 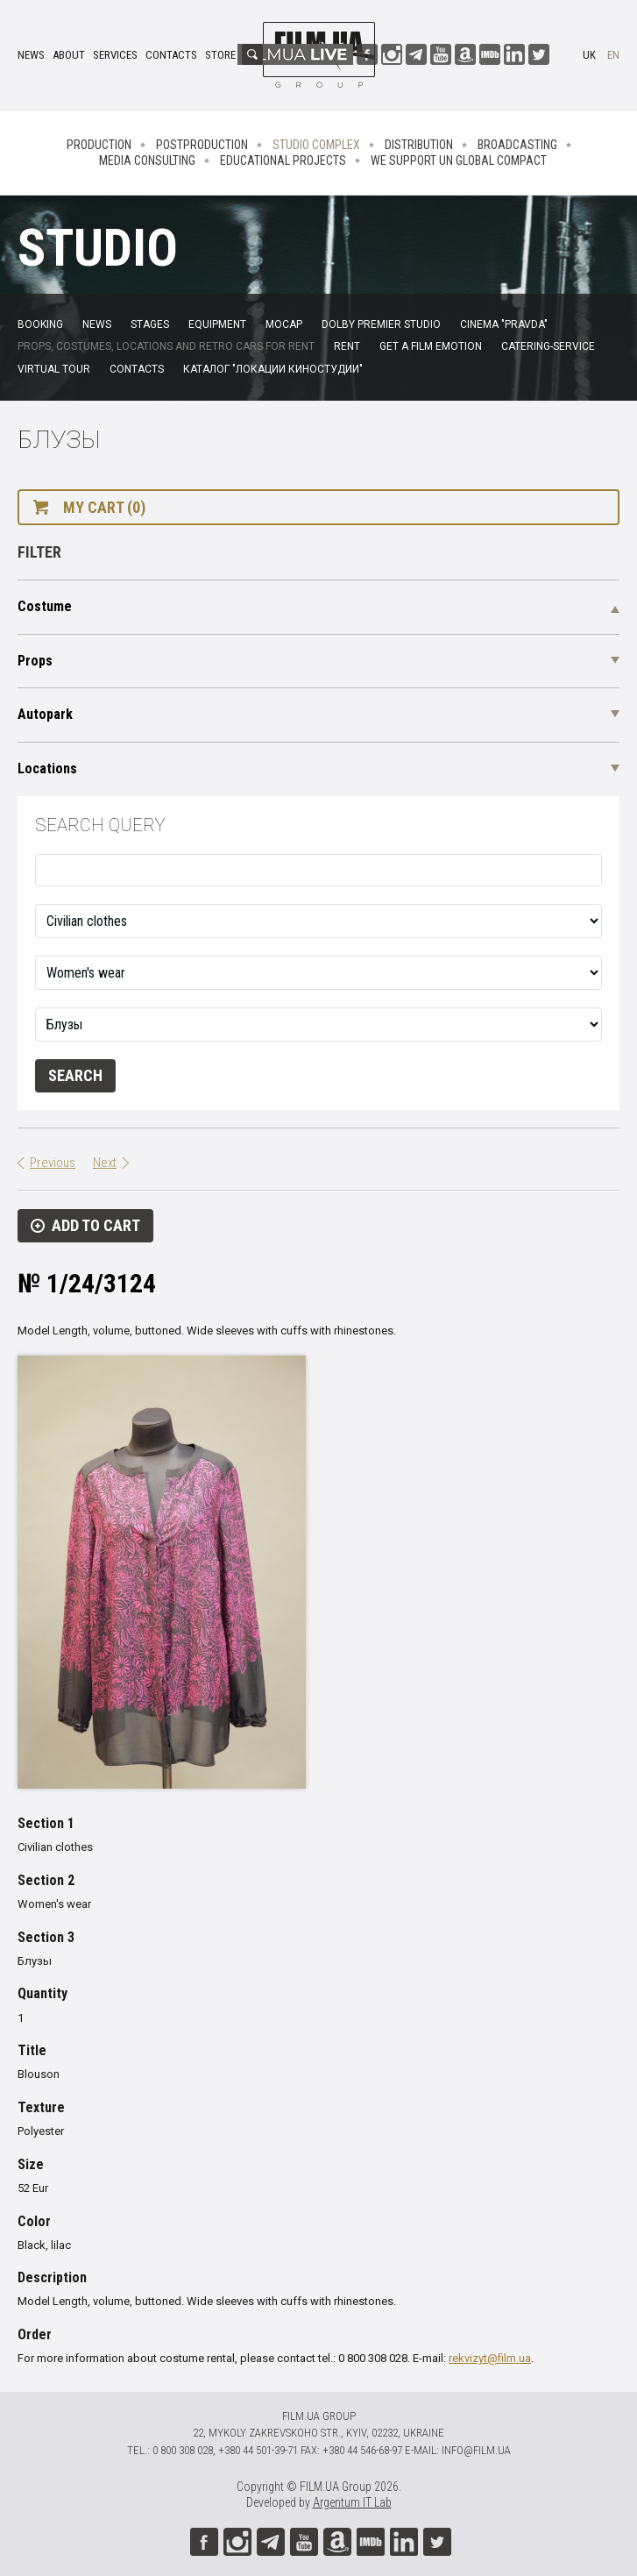 I want to click on Props, so click(x=35, y=660).